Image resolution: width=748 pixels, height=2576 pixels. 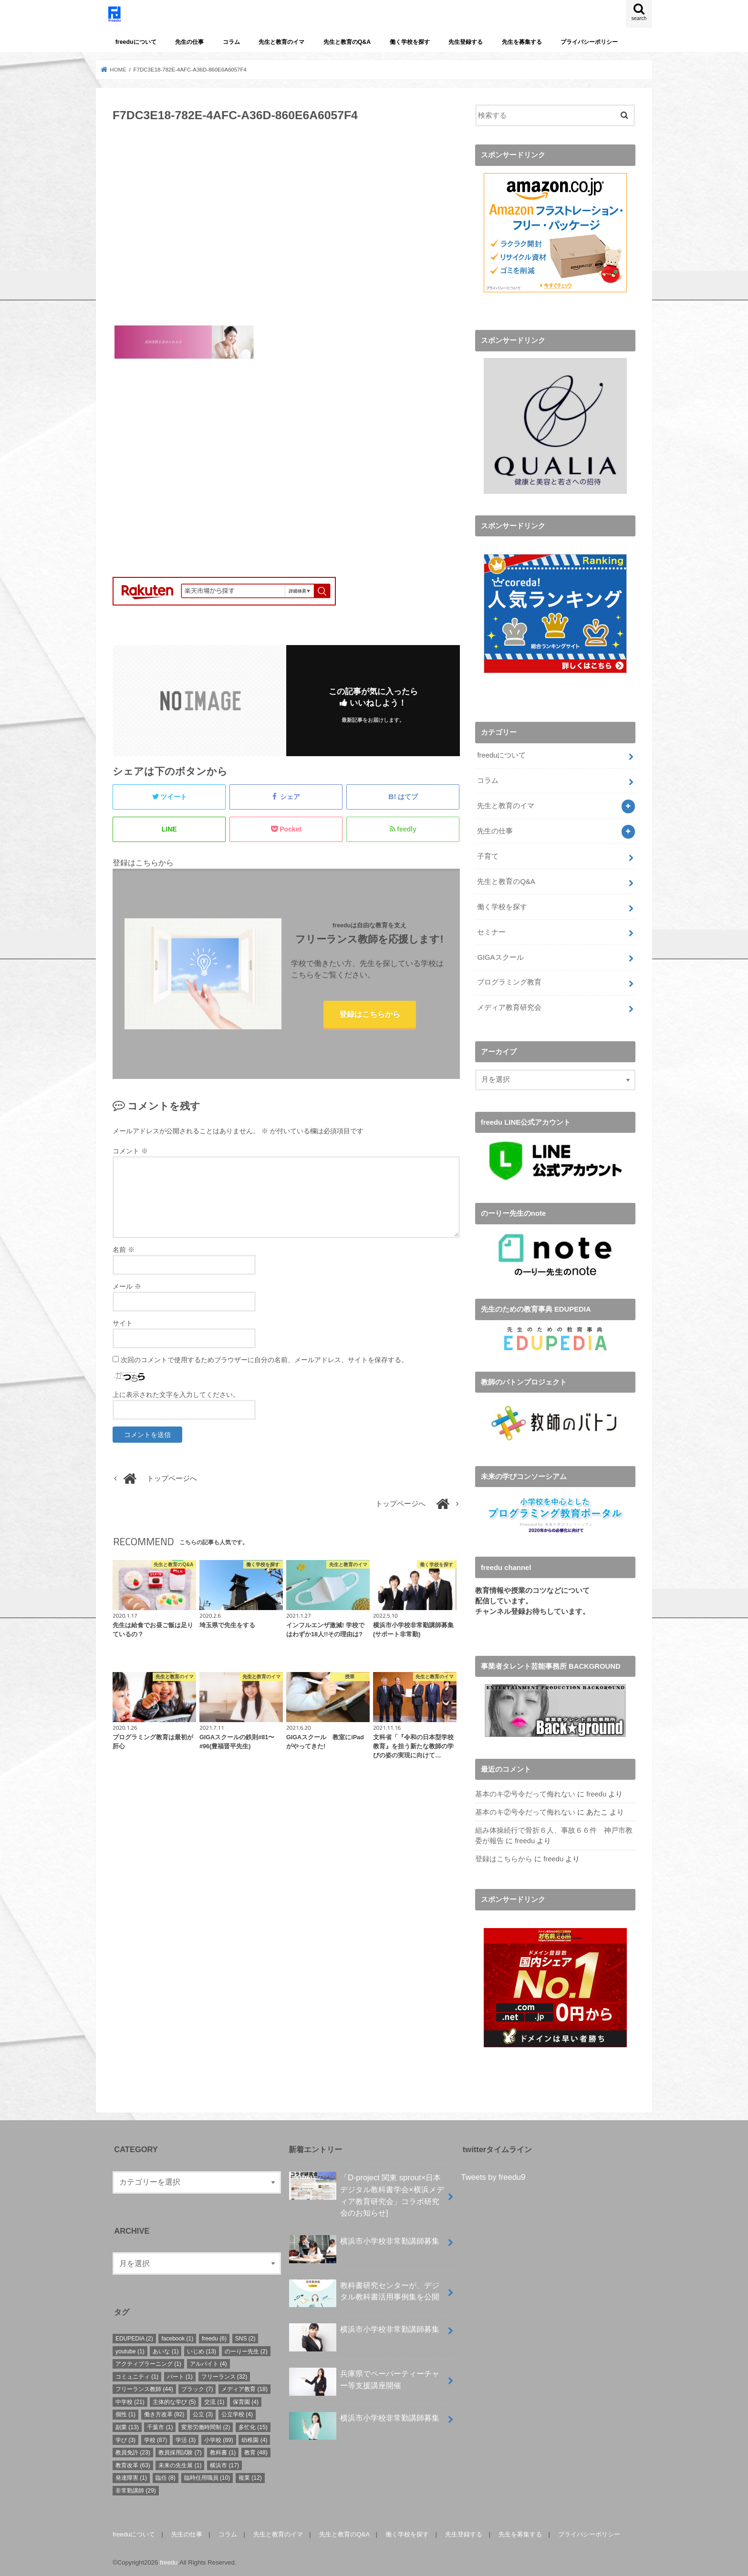 What do you see at coordinates (491, 931) in the screenshot?
I see `セミナー` at bounding box center [491, 931].